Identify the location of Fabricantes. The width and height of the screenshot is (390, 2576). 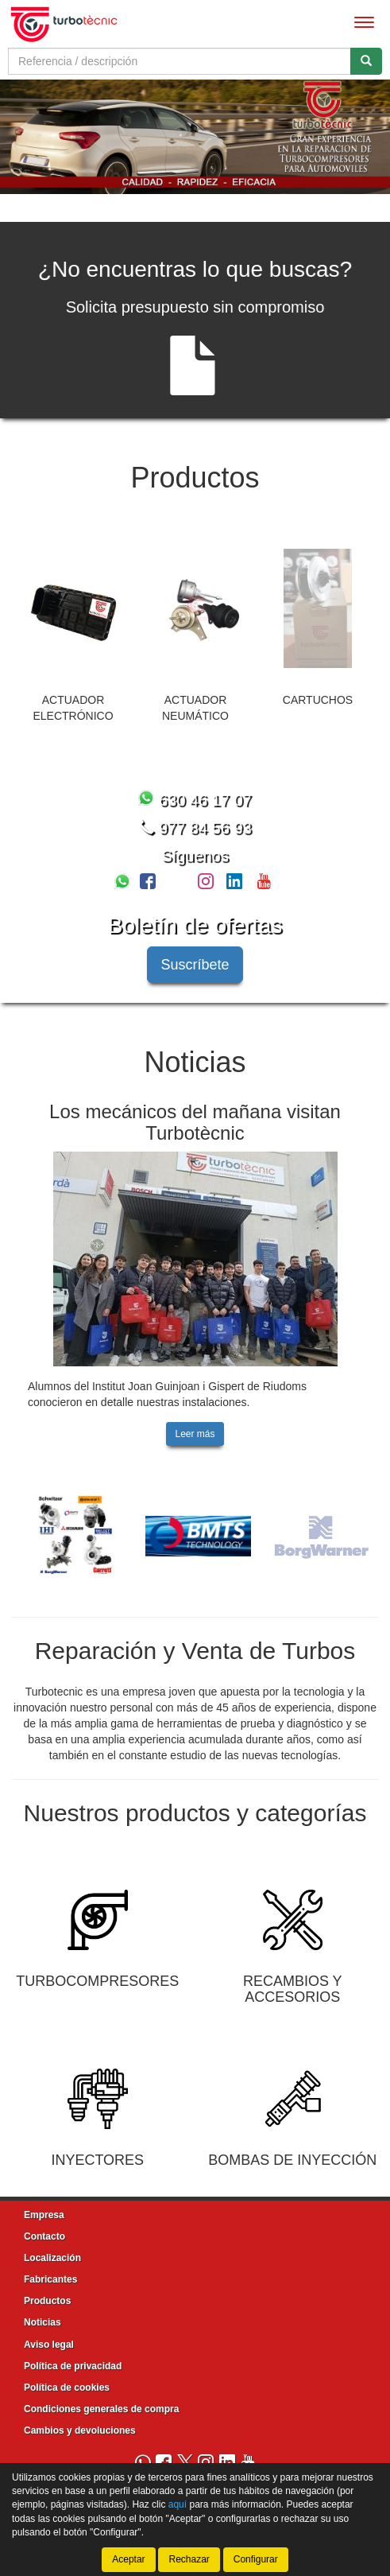
(50, 2277).